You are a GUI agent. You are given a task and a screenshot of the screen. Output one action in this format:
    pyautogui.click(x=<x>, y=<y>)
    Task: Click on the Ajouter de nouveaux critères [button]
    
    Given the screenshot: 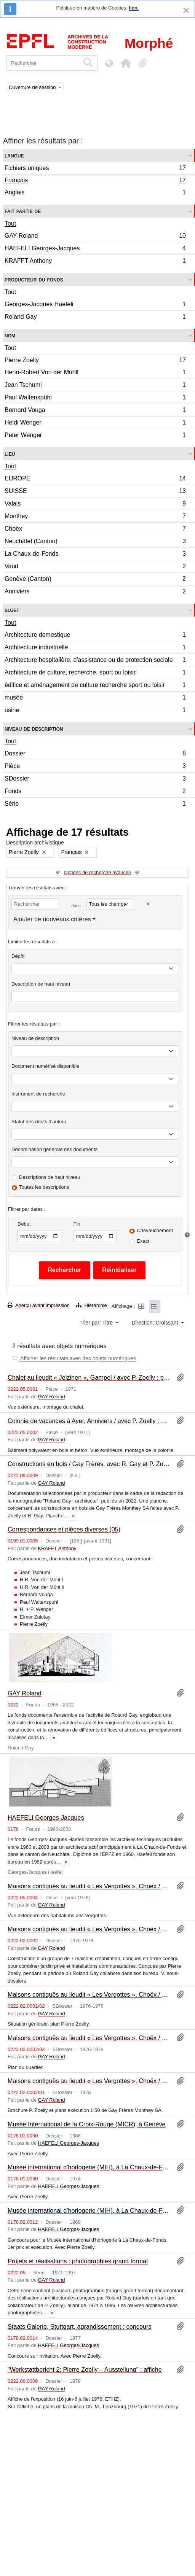 What is the action you would take?
    pyautogui.click(x=52, y=919)
    